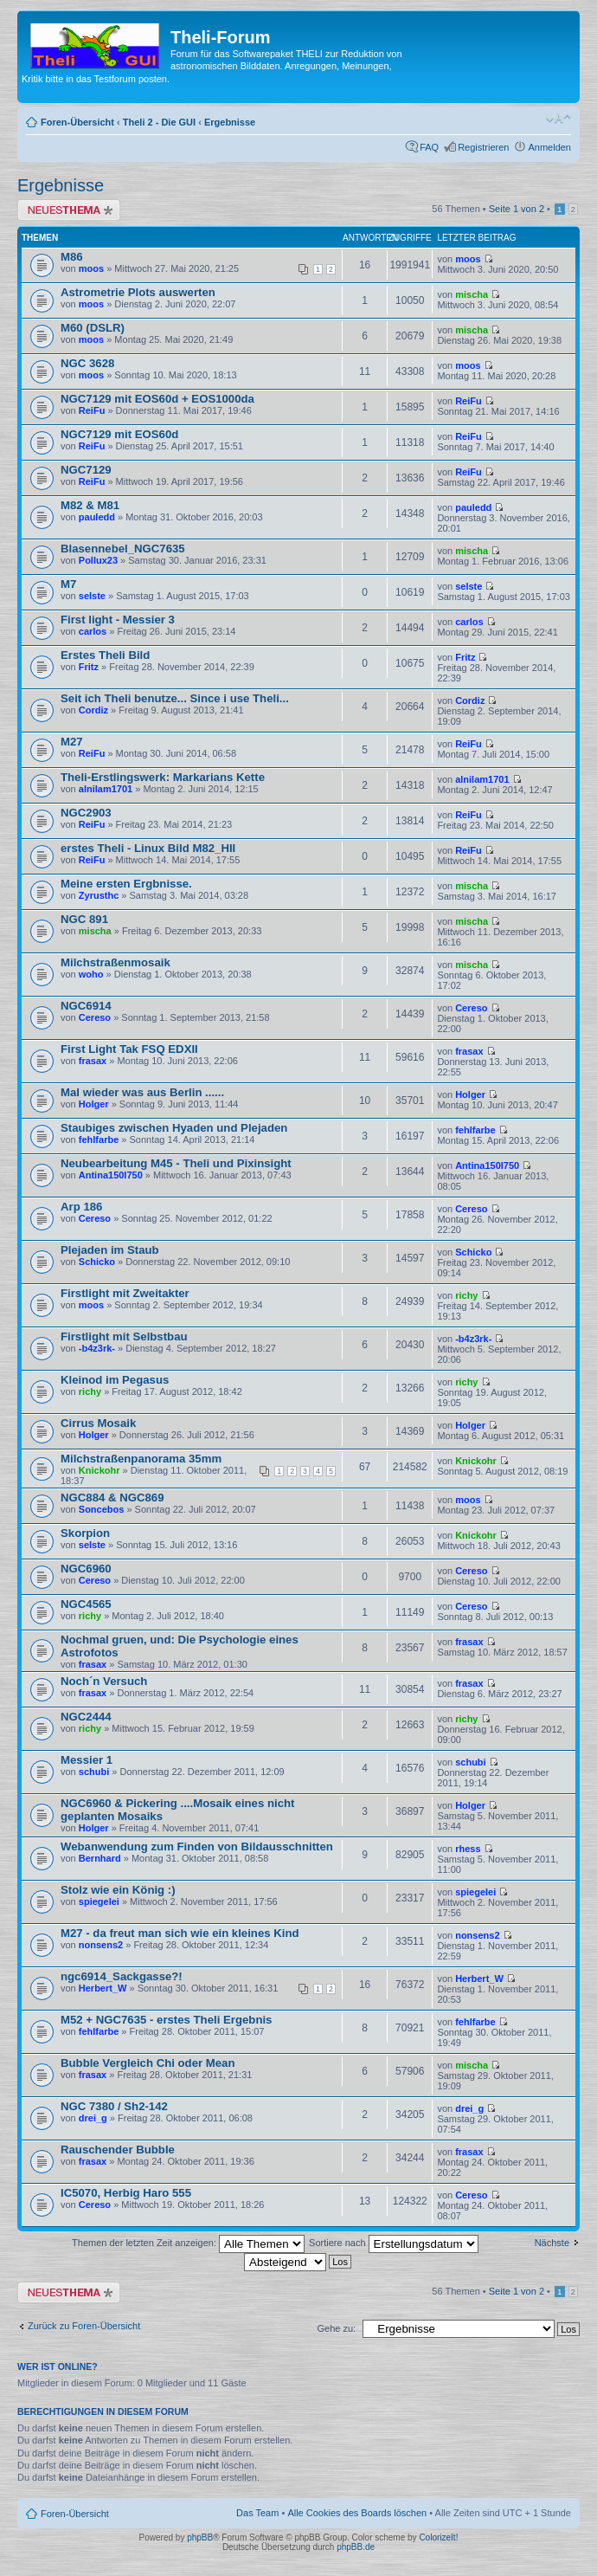 This screenshot has width=597, height=2576. What do you see at coordinates (118, 1889) in the screenshot?
I see `Stolz wie ein König :)` at bounding box center [118, 1889].